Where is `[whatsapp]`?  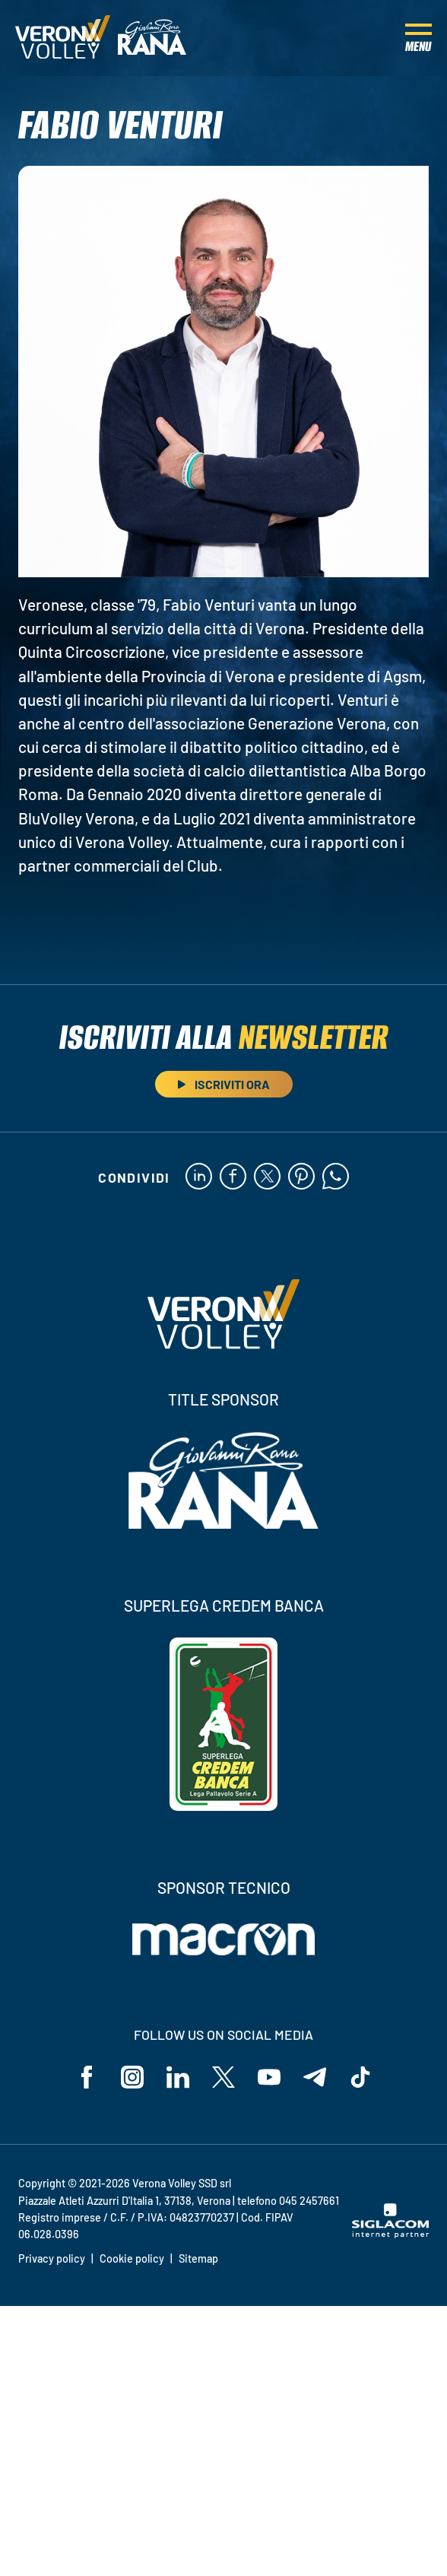
[whatsapp] is located at coordinates (335, 1177).